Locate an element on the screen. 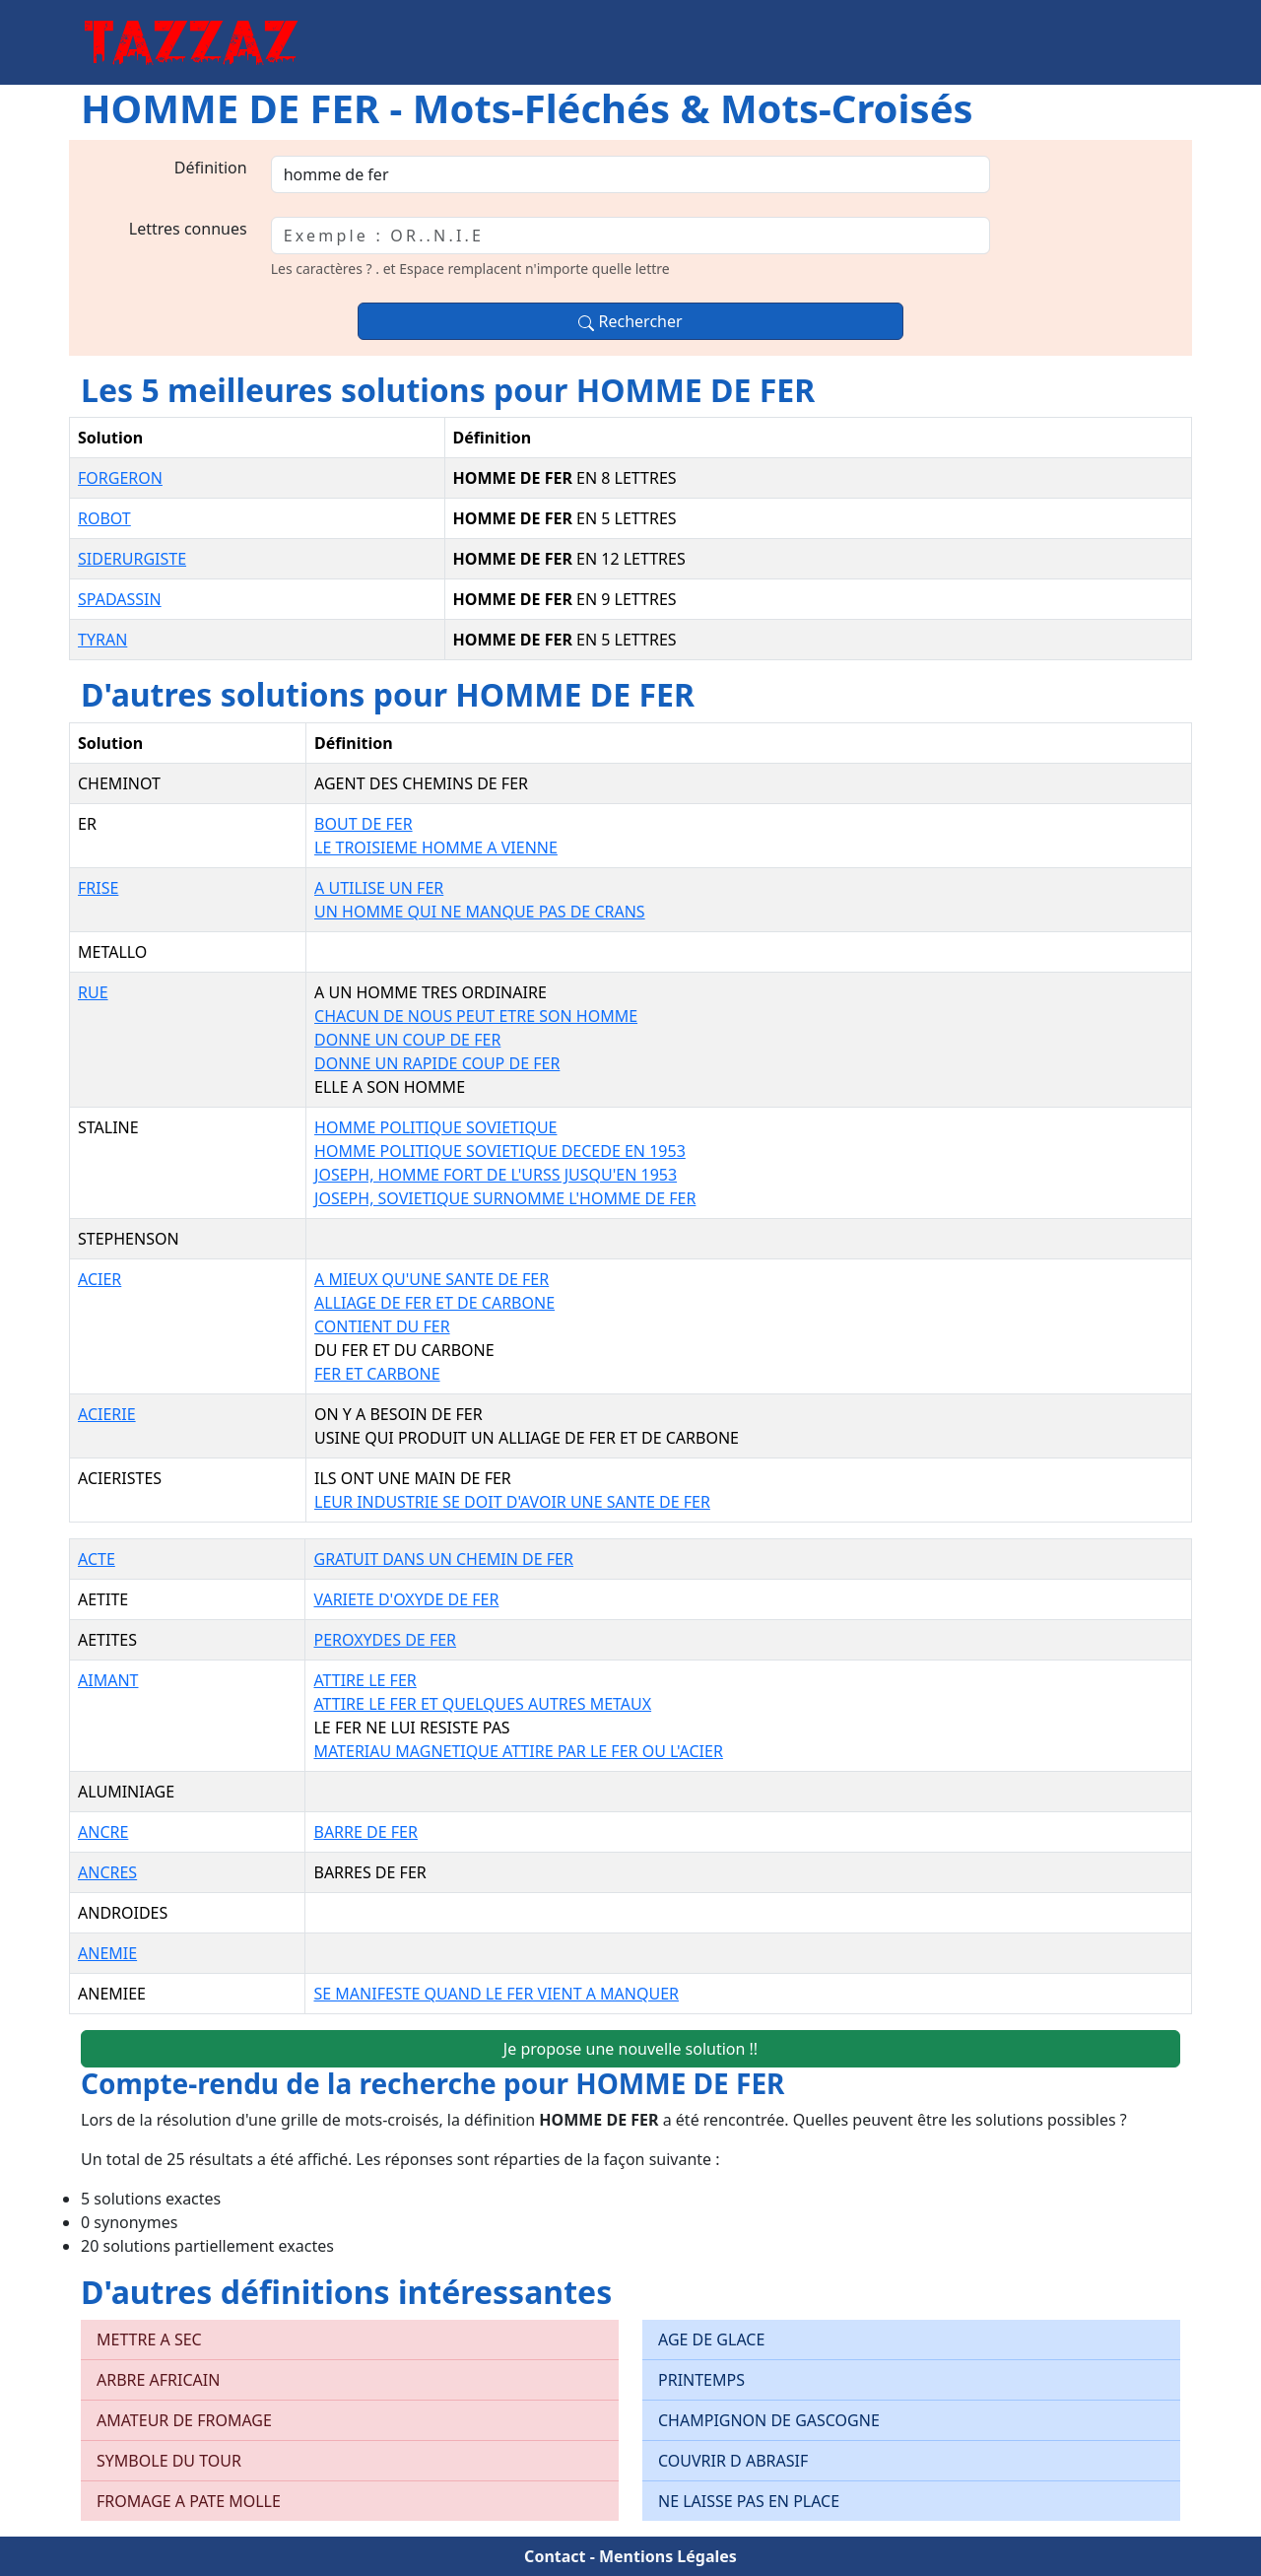 This screenshot has width=1261, height=2576. LE TROISIEME HOMME A VIENNE is located at coordinates (436, 847).